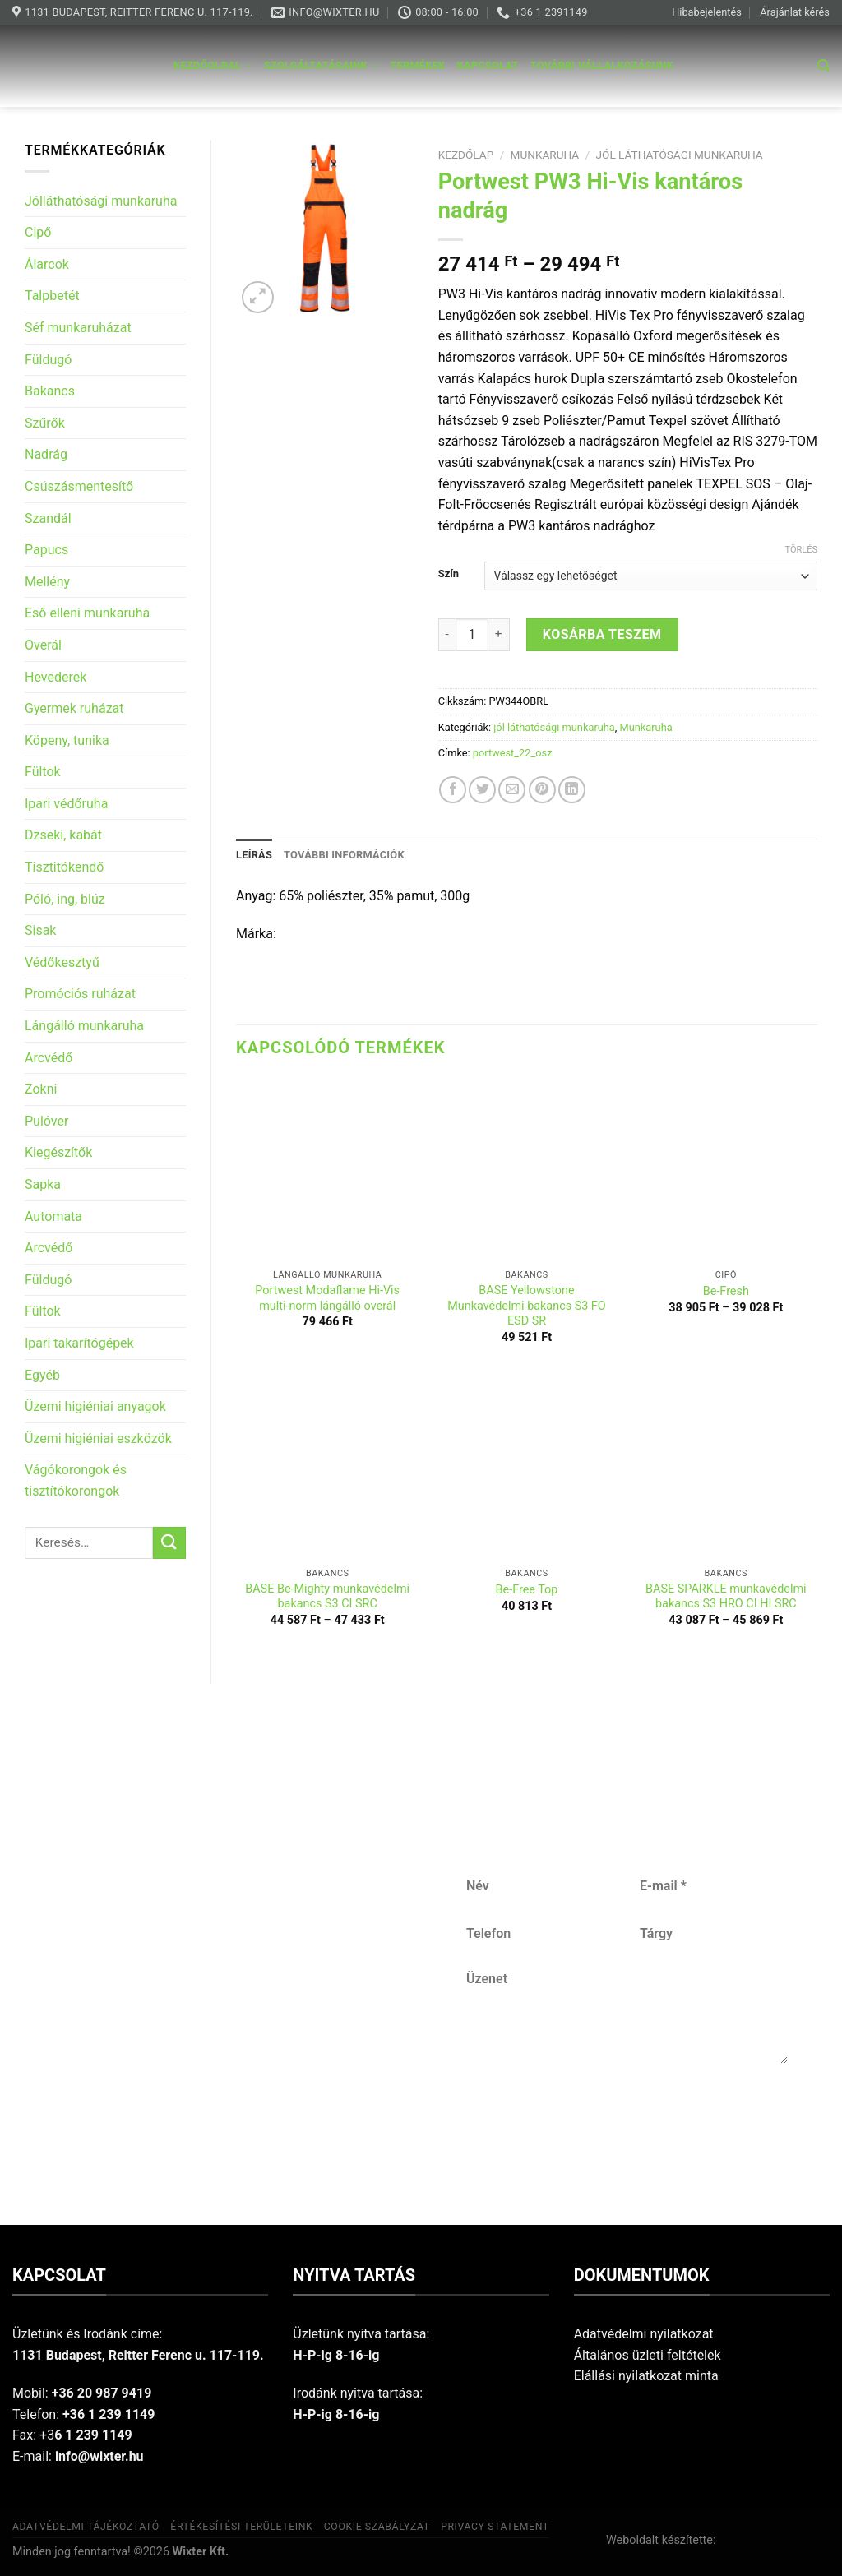  I want to click on Kiegészítők, so click(58, 1152).